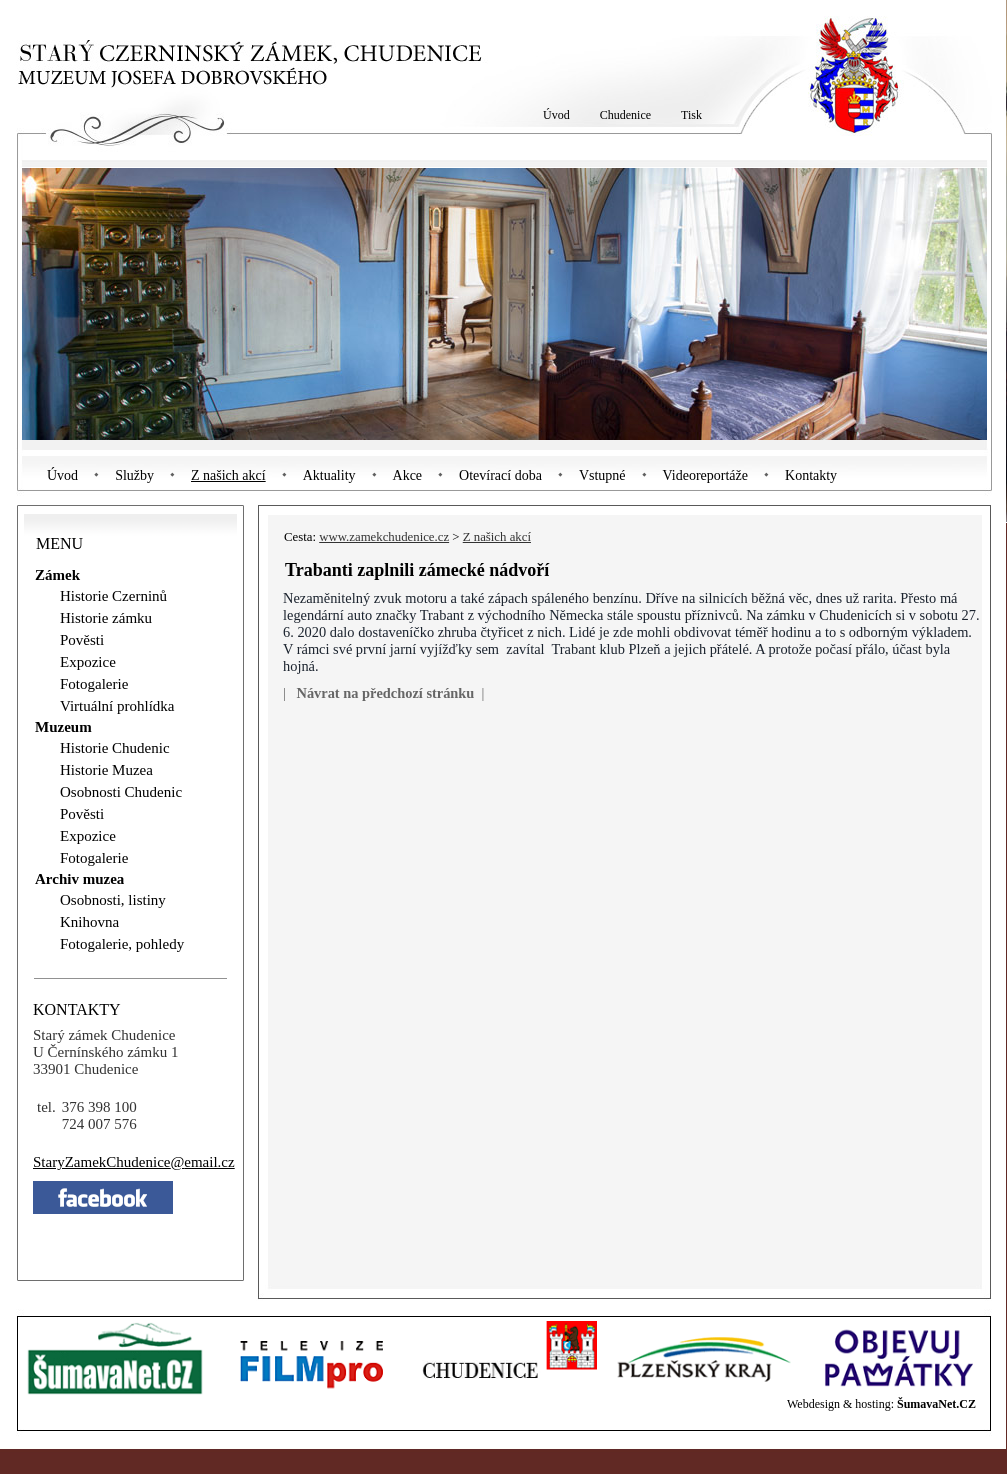 This screenshot has height=1474, width=1007. Describe the element at coordinates (811, 475) in the screenshot. I see `Kontakty` at that location.